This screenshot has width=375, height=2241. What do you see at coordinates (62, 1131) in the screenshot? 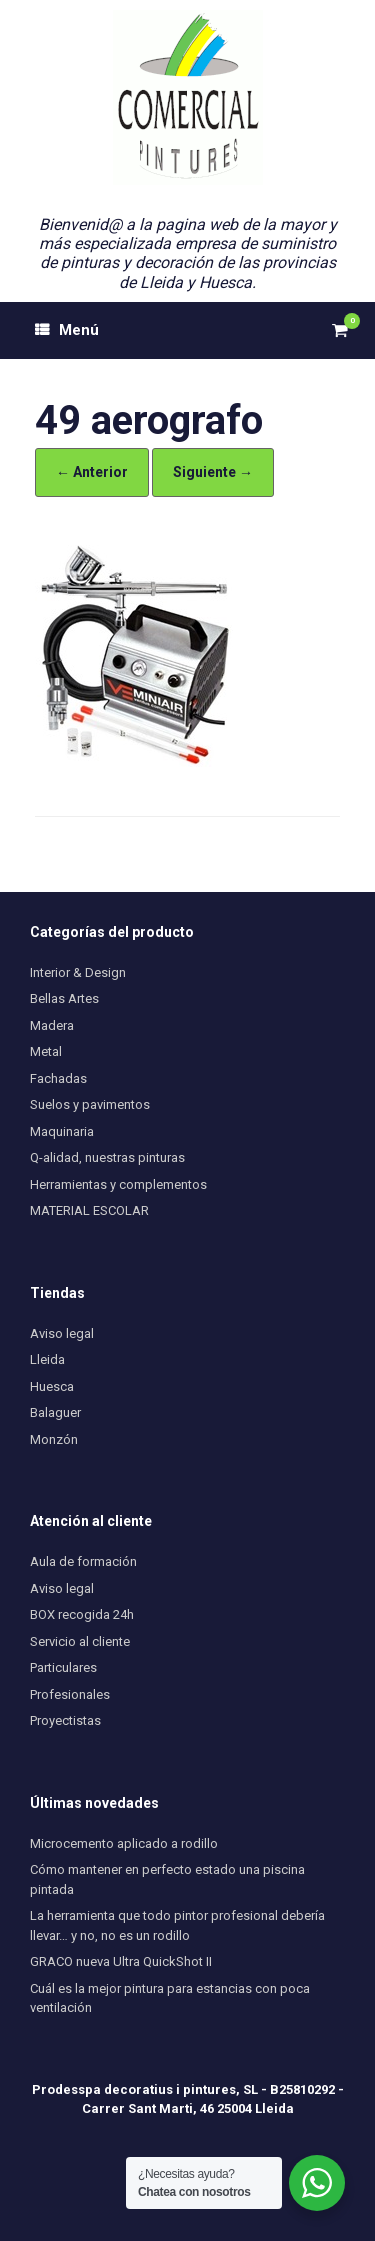
I see `Maquinaria` at bounding box center [62, 1131].